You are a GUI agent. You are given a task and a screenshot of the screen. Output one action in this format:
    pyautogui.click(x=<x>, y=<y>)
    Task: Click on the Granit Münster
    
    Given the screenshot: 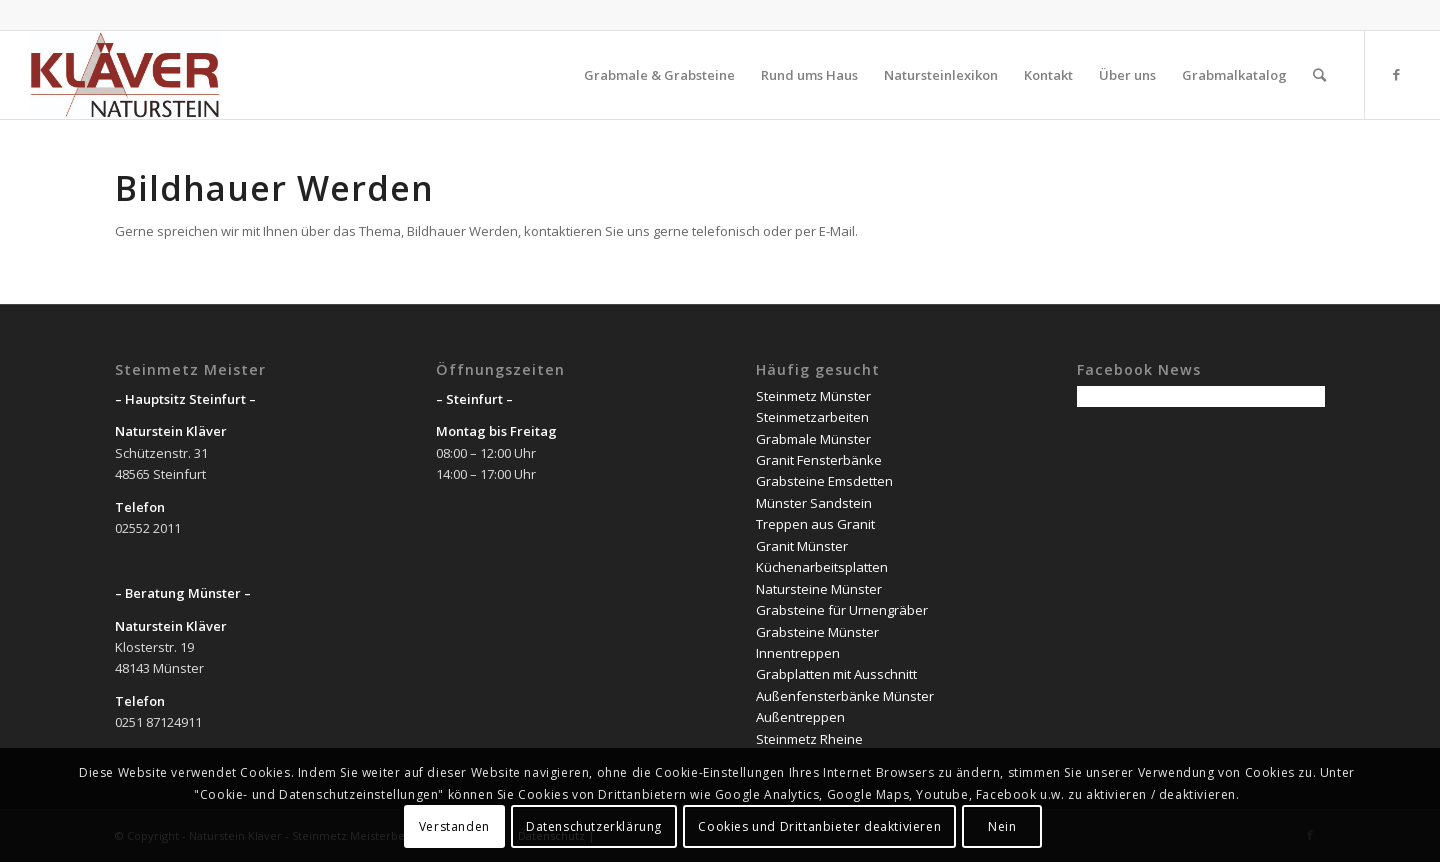 What is the action you would take?
    pyautogui.click(x=802, y=546)
    